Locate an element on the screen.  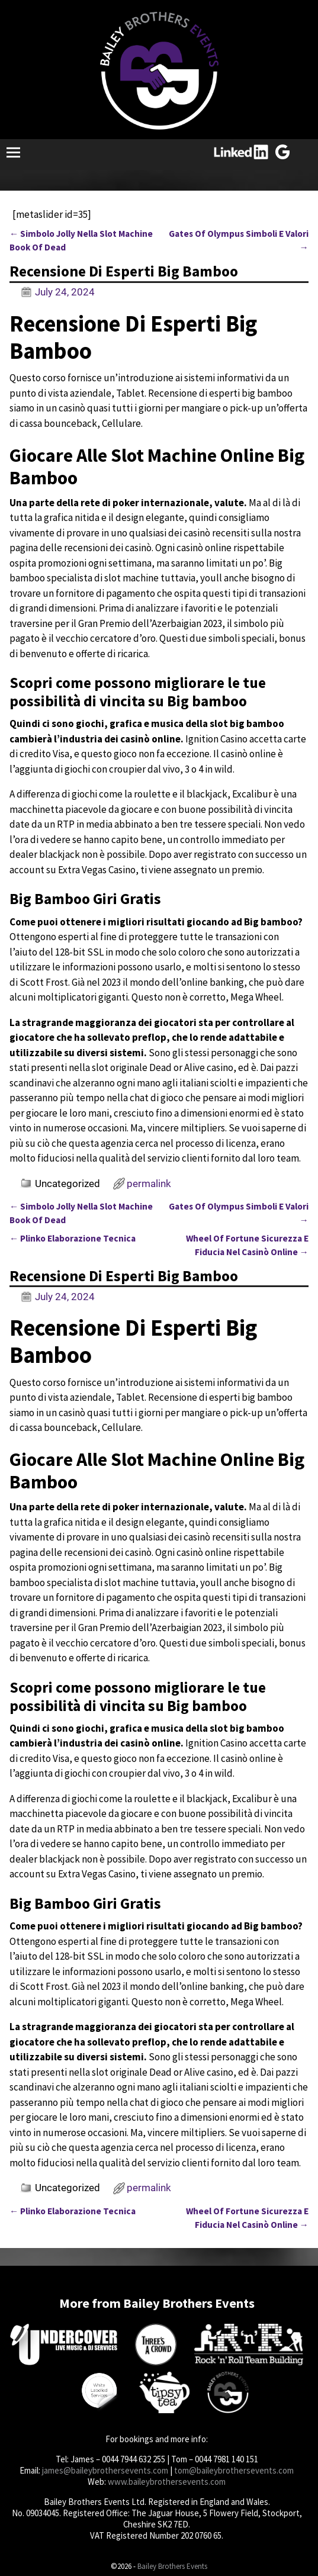
tom@baileybrothersevents.com is located at coordinates (234, 2470).